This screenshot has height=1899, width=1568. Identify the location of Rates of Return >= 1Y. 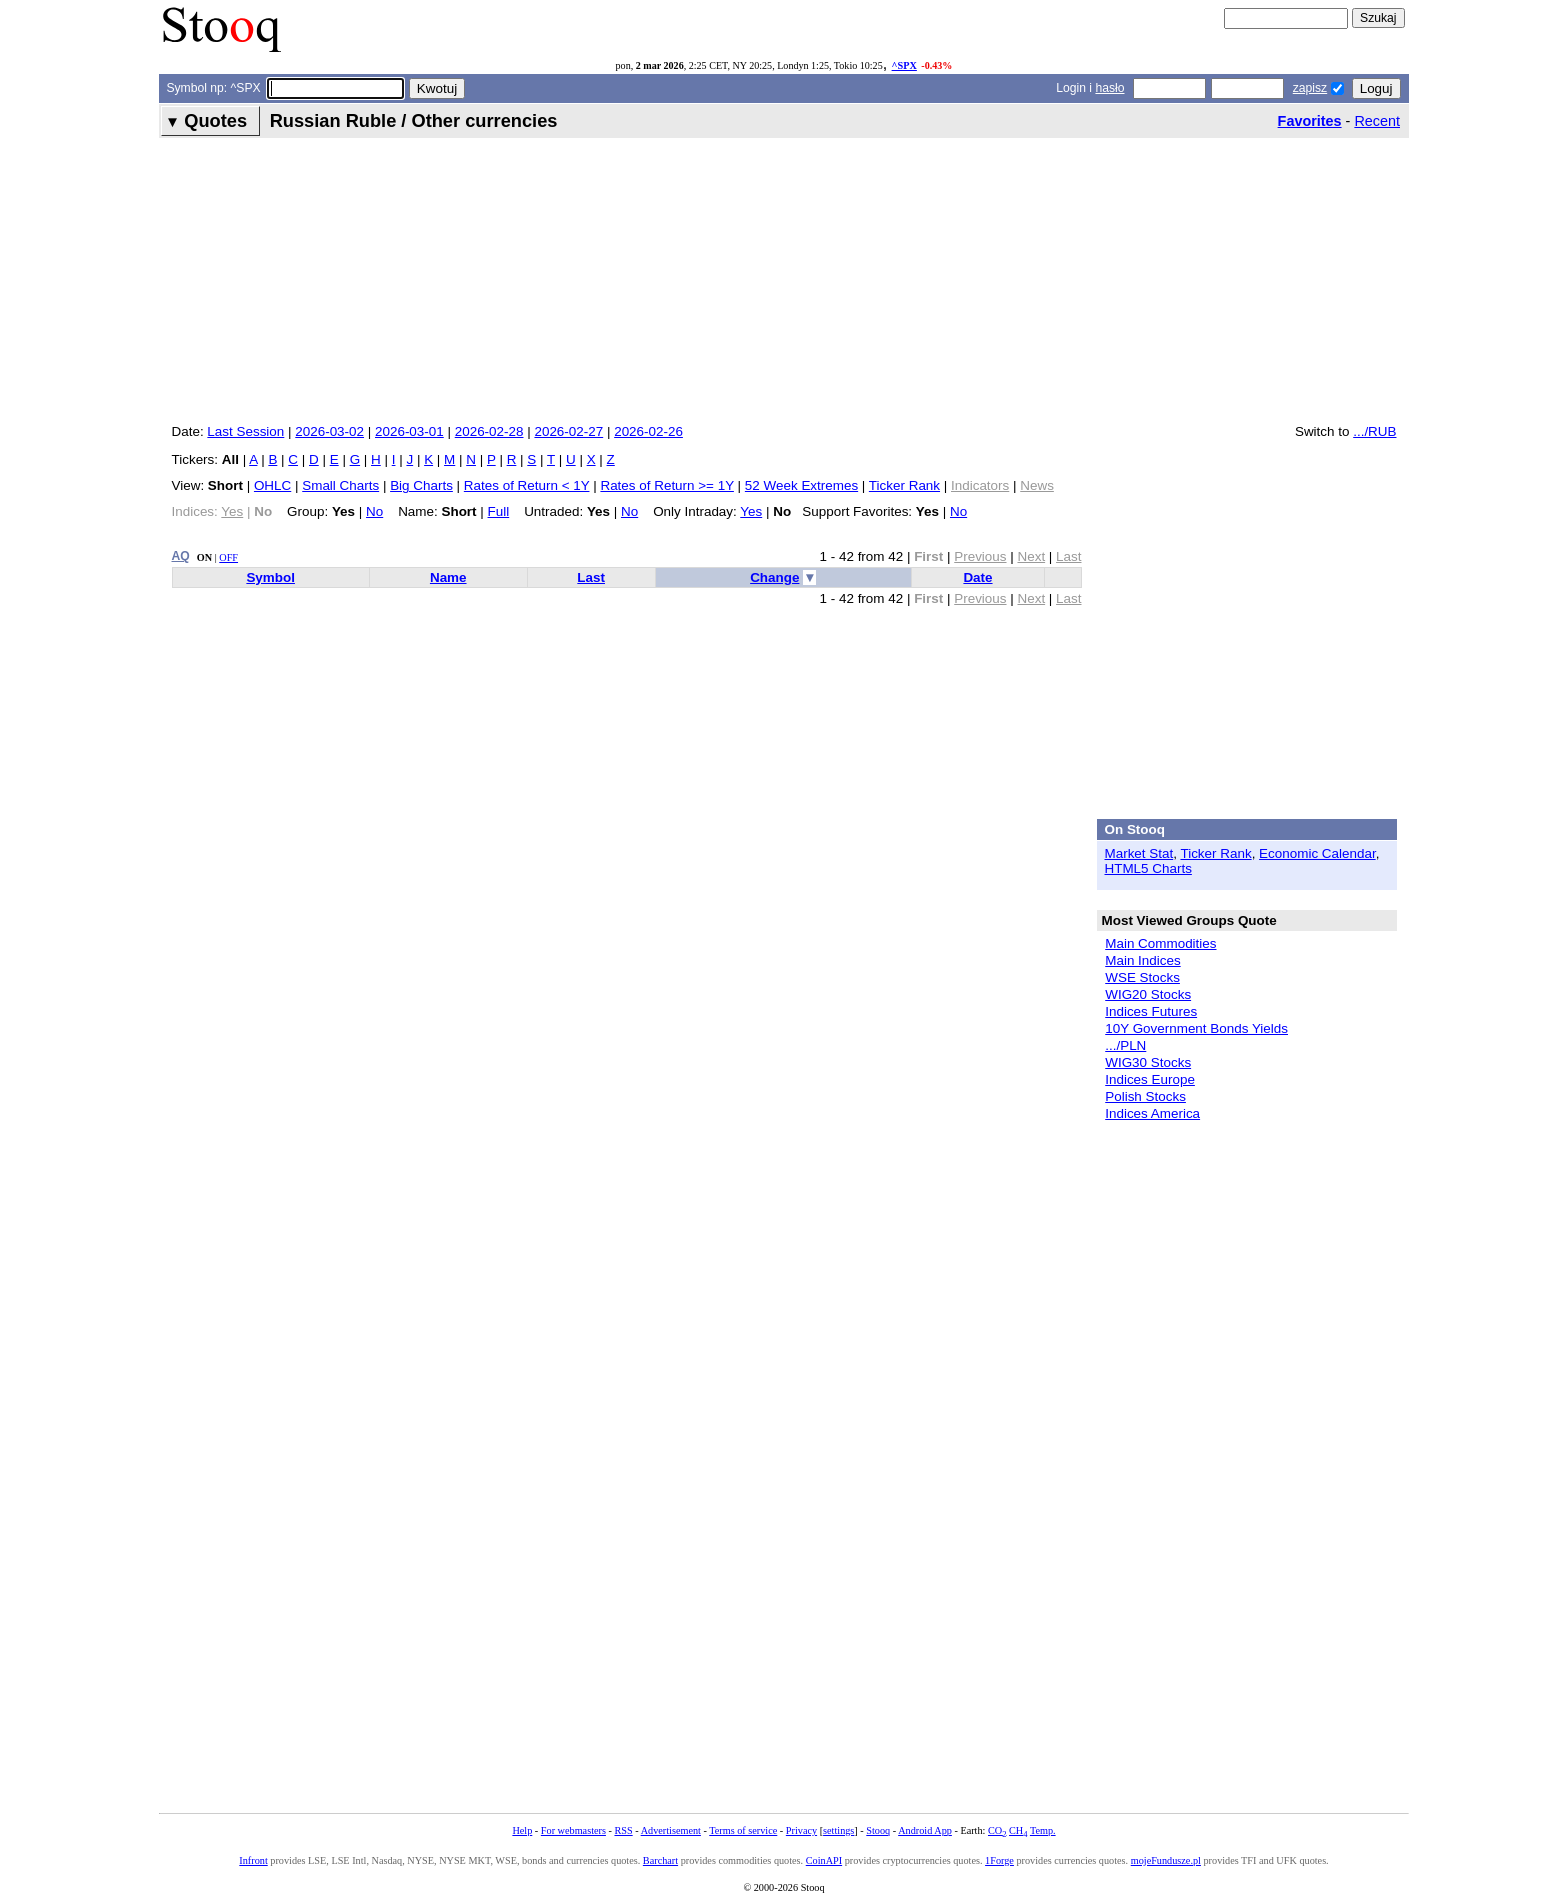
(666, 485).